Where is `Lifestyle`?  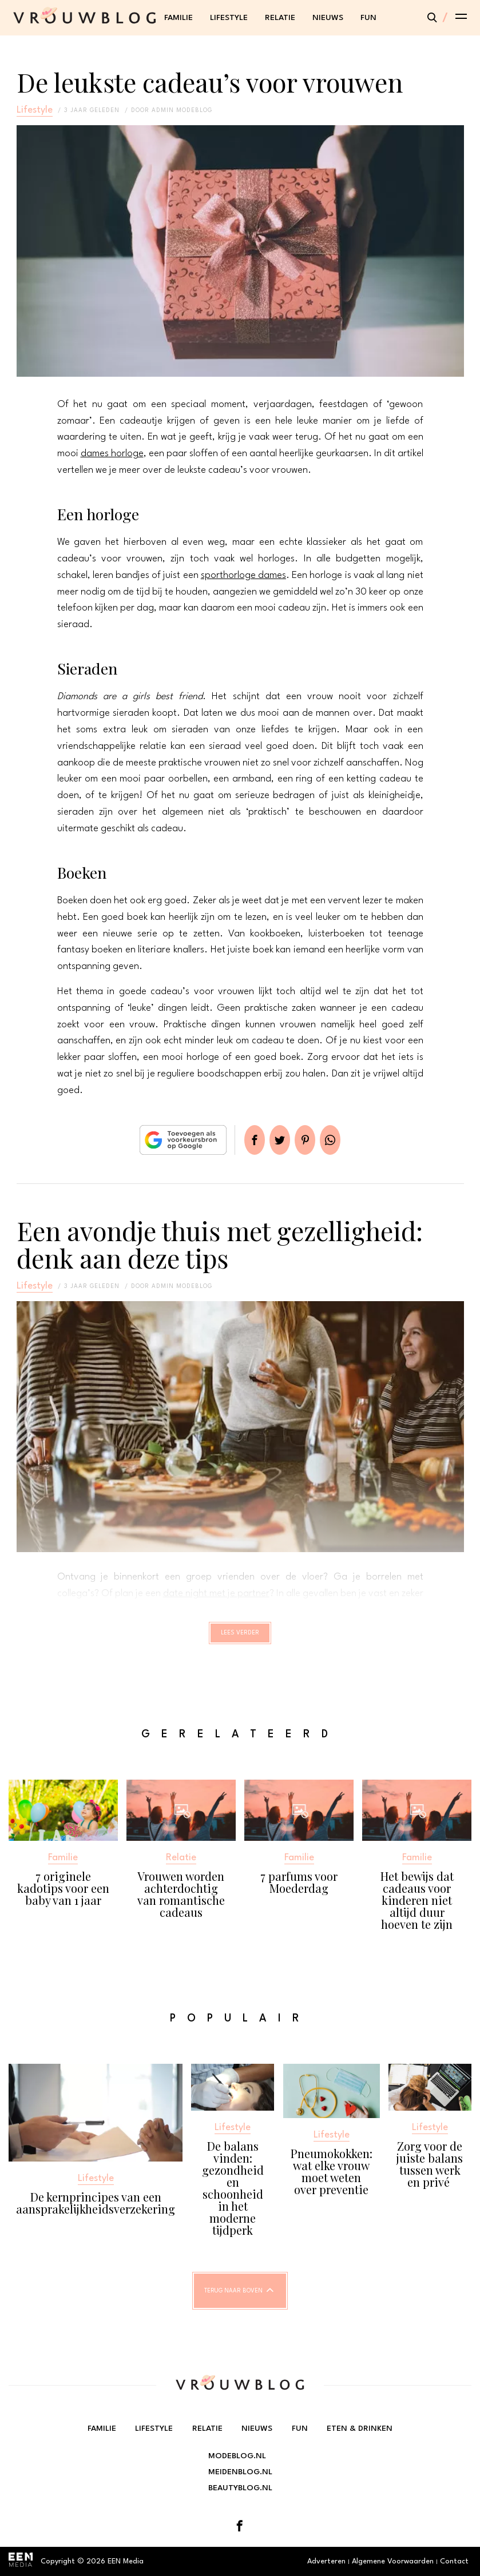
Lifestyle is located at coordinates (229, 18).